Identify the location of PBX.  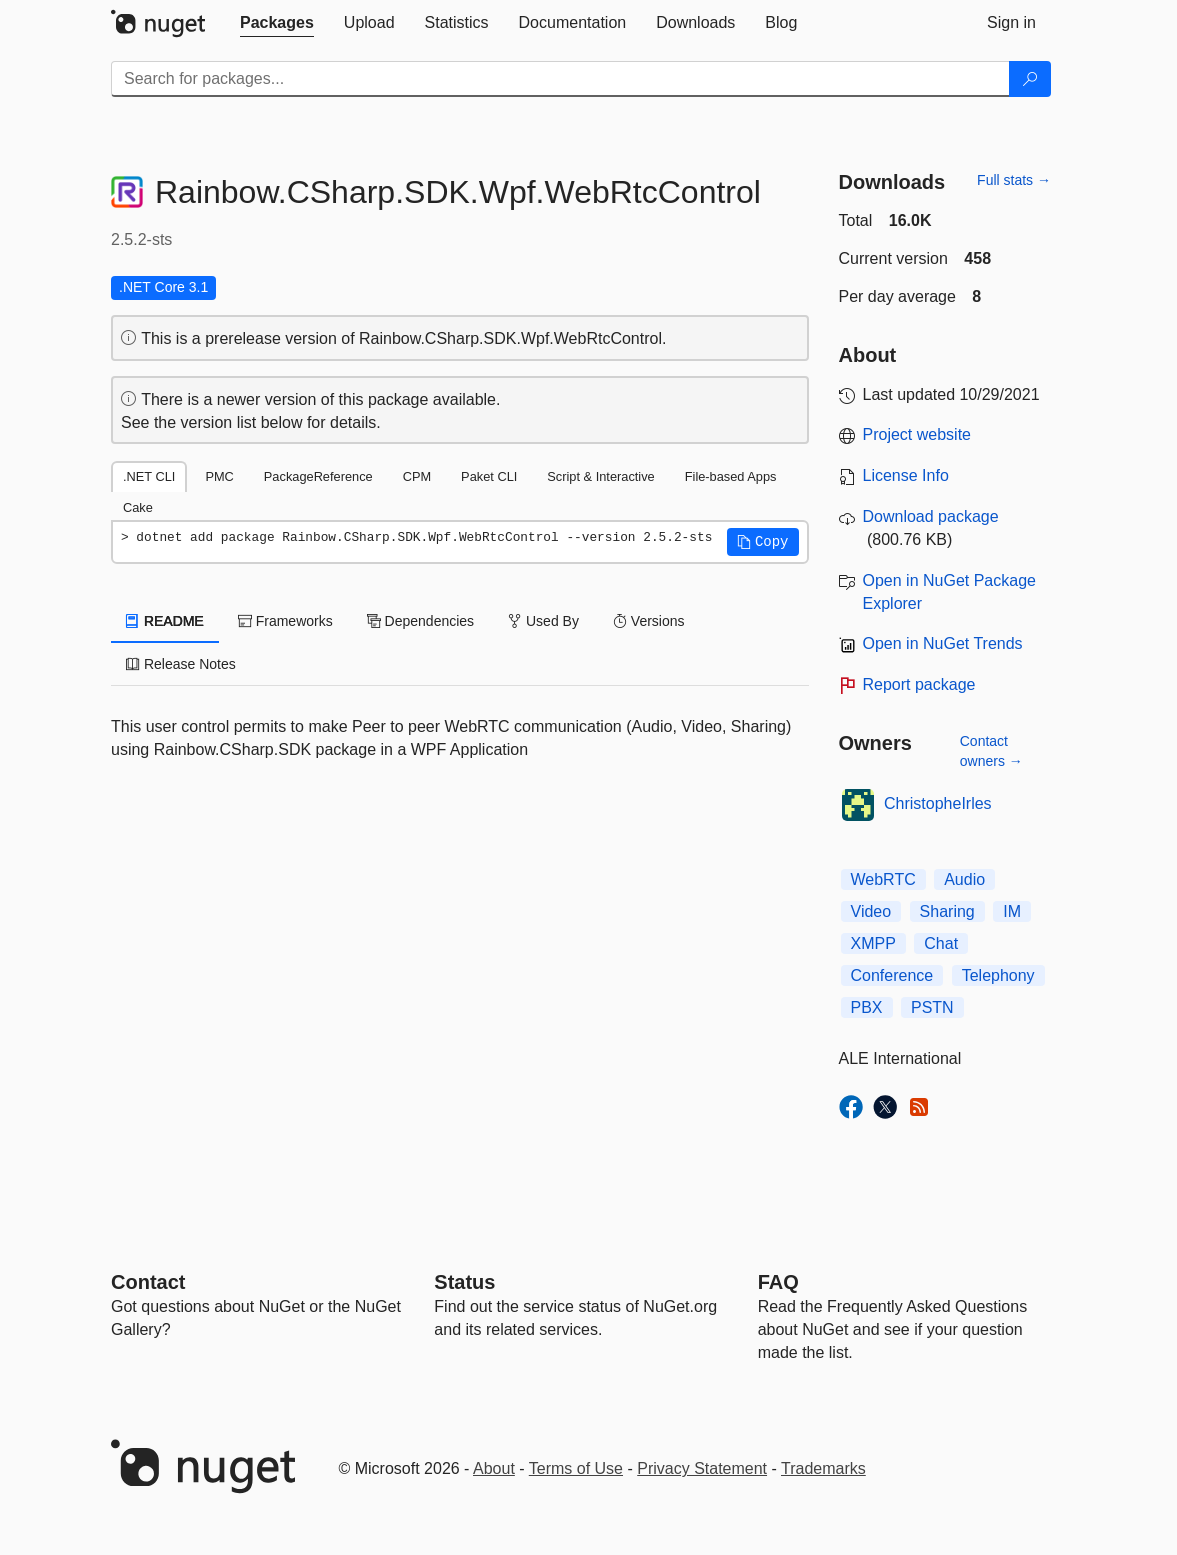
(867, 1007).